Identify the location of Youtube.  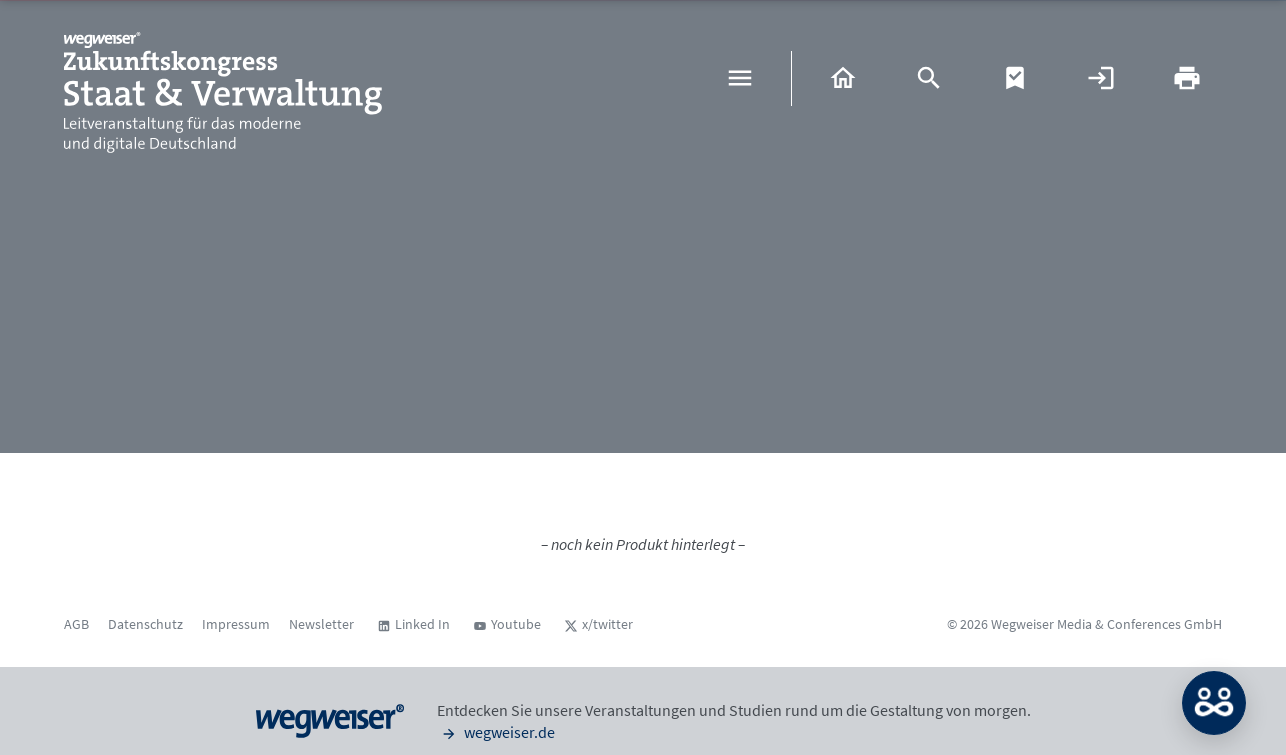
(516, 624).